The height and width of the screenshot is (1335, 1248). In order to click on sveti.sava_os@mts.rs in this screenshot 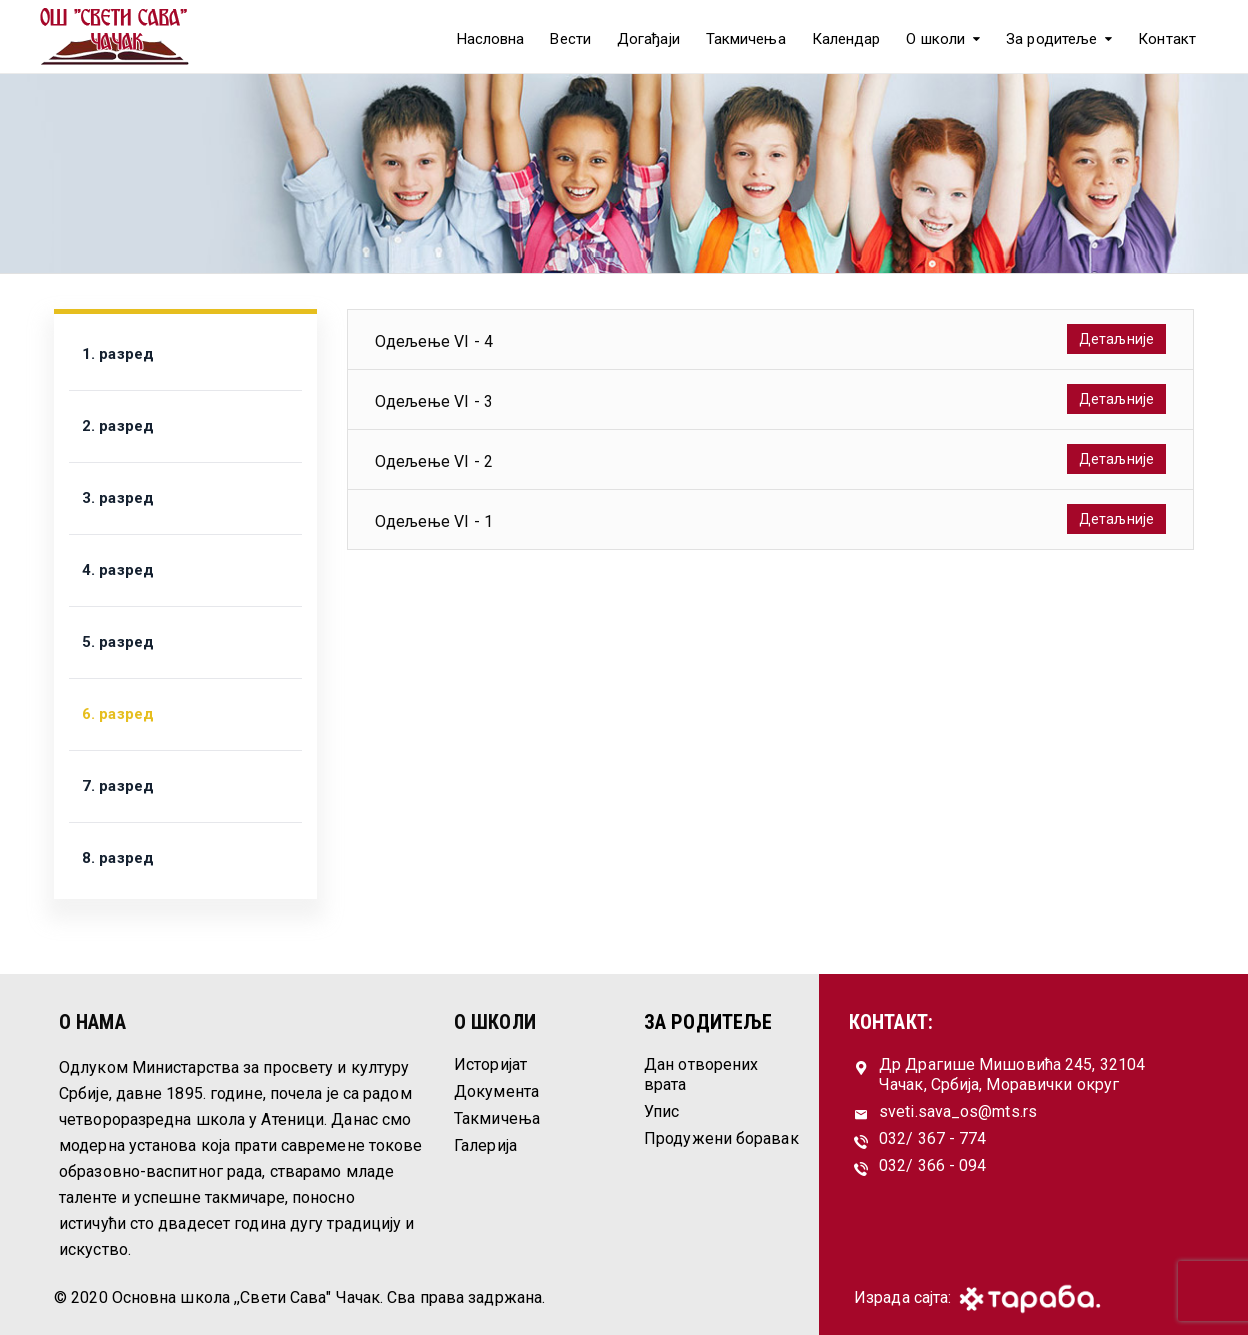, I will do `click(958, 1111)`.